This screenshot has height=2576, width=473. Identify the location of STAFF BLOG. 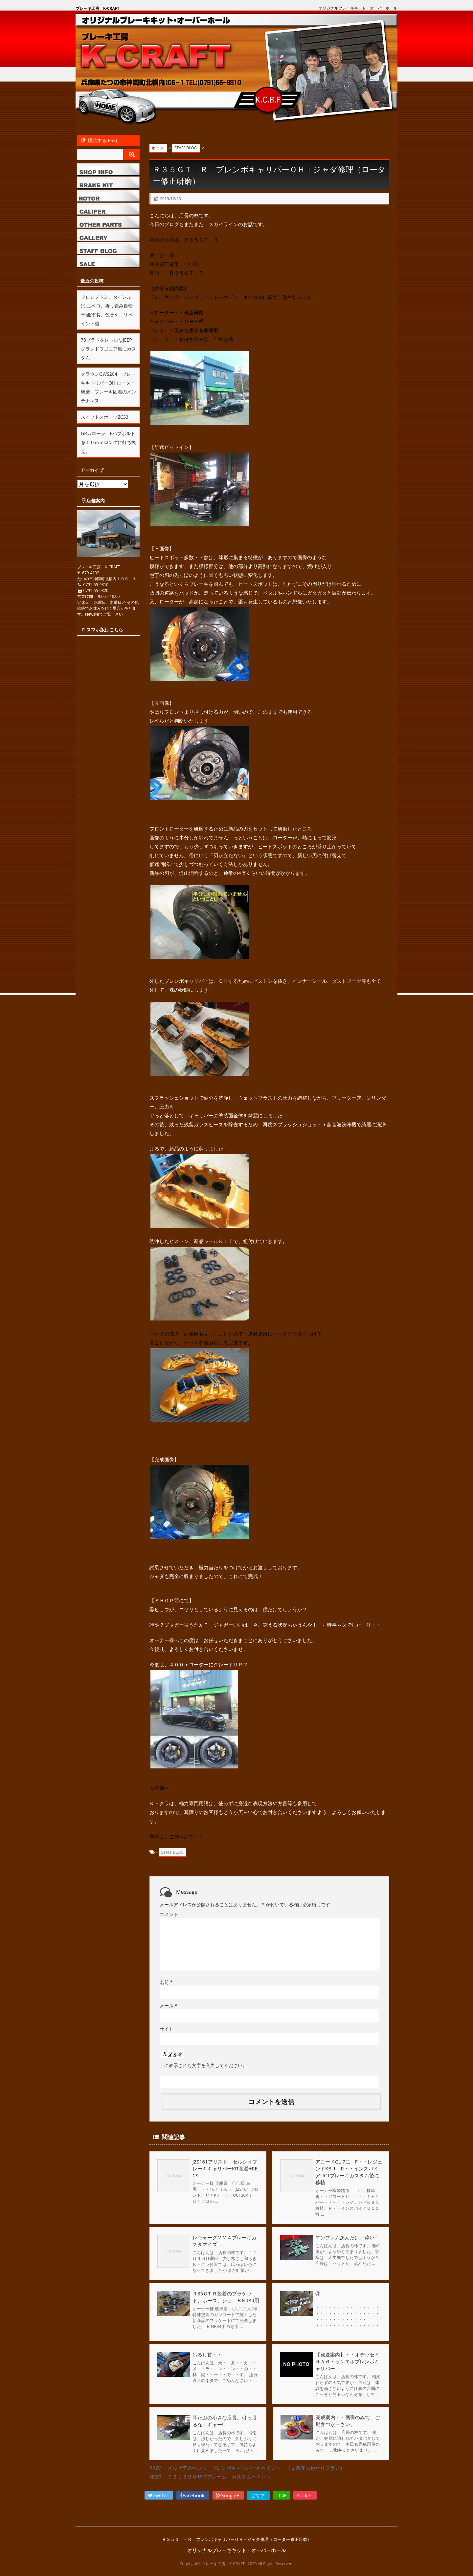
(172, 1852).